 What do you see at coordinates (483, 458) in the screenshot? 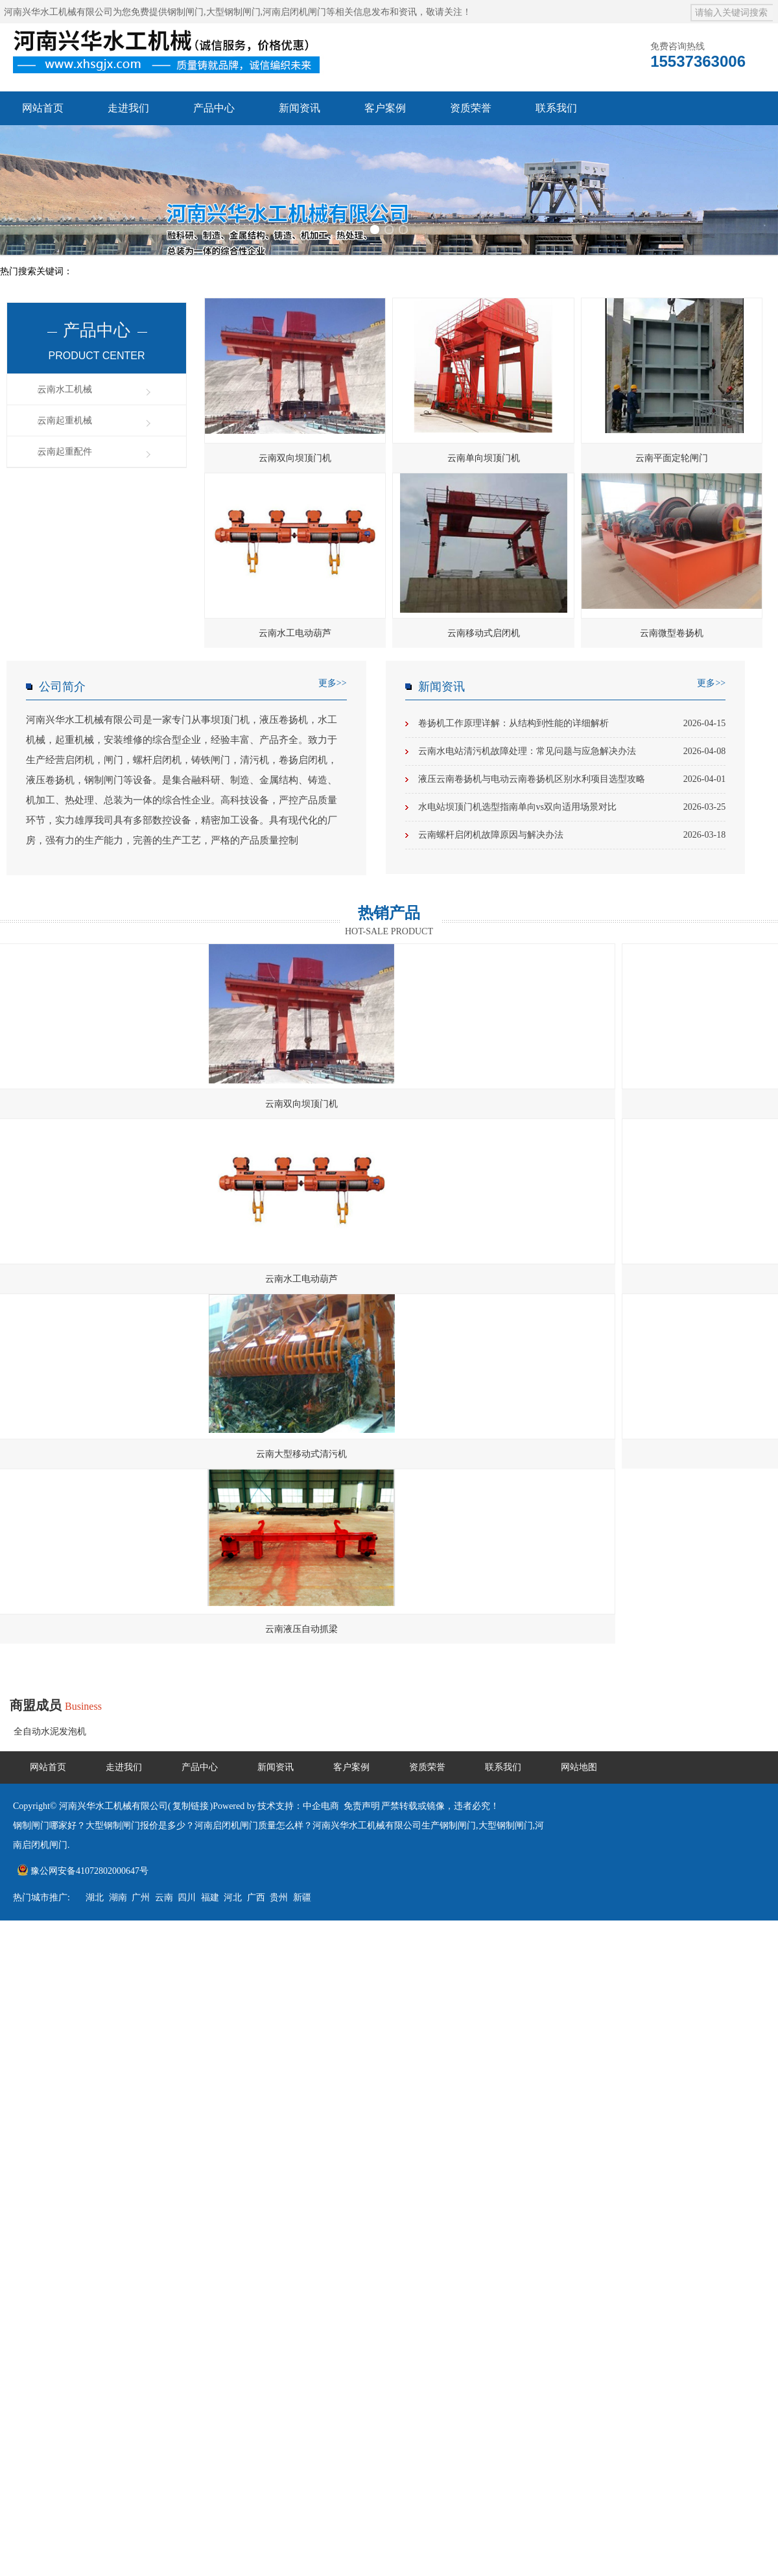
I see `云南单向坝顶门机` at bounding box center [483, 458].